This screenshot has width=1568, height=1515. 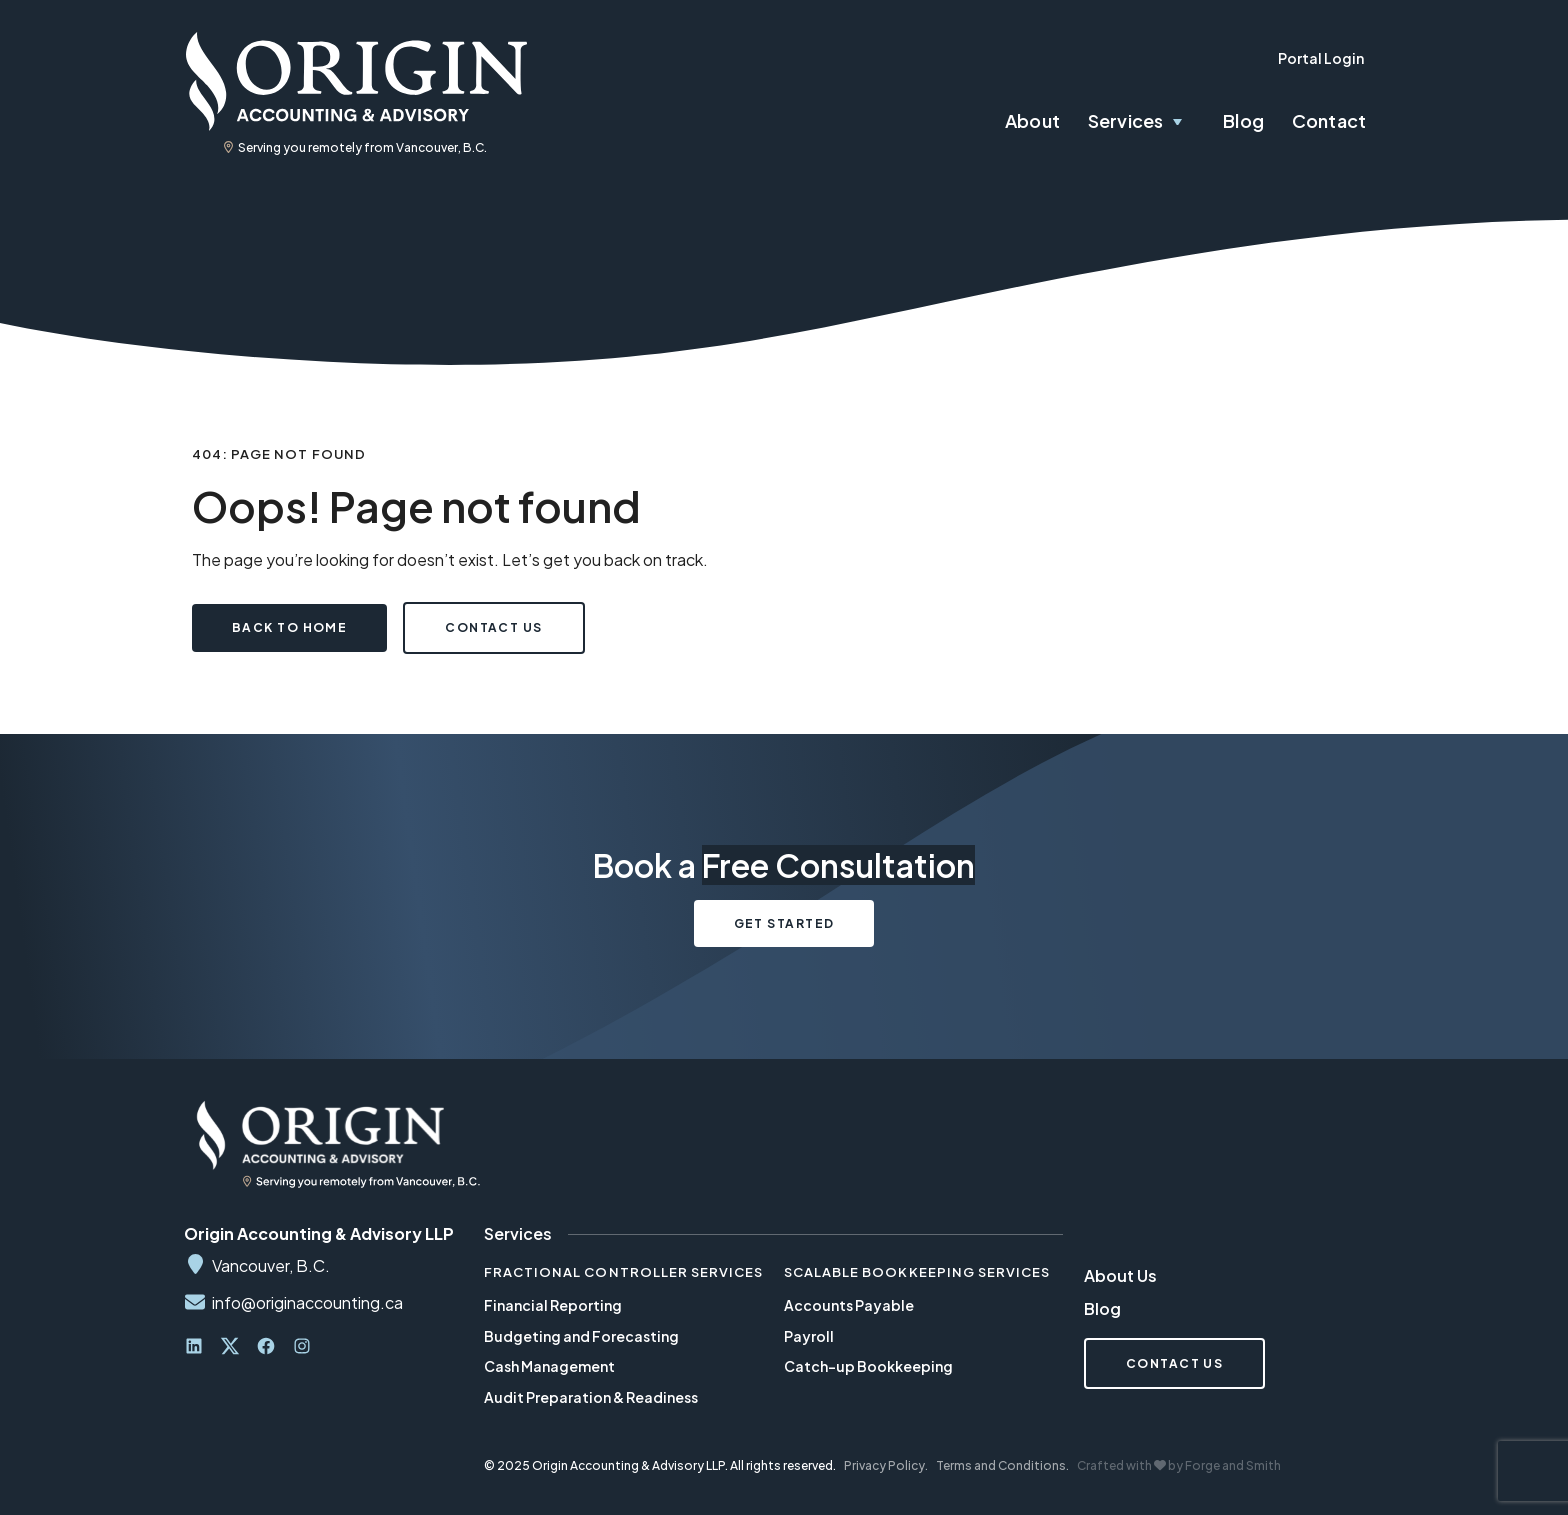 What do you see at coordinates (1243, 120) in the screenshot?
I see `Blog` at bounding box center [1243, 120].